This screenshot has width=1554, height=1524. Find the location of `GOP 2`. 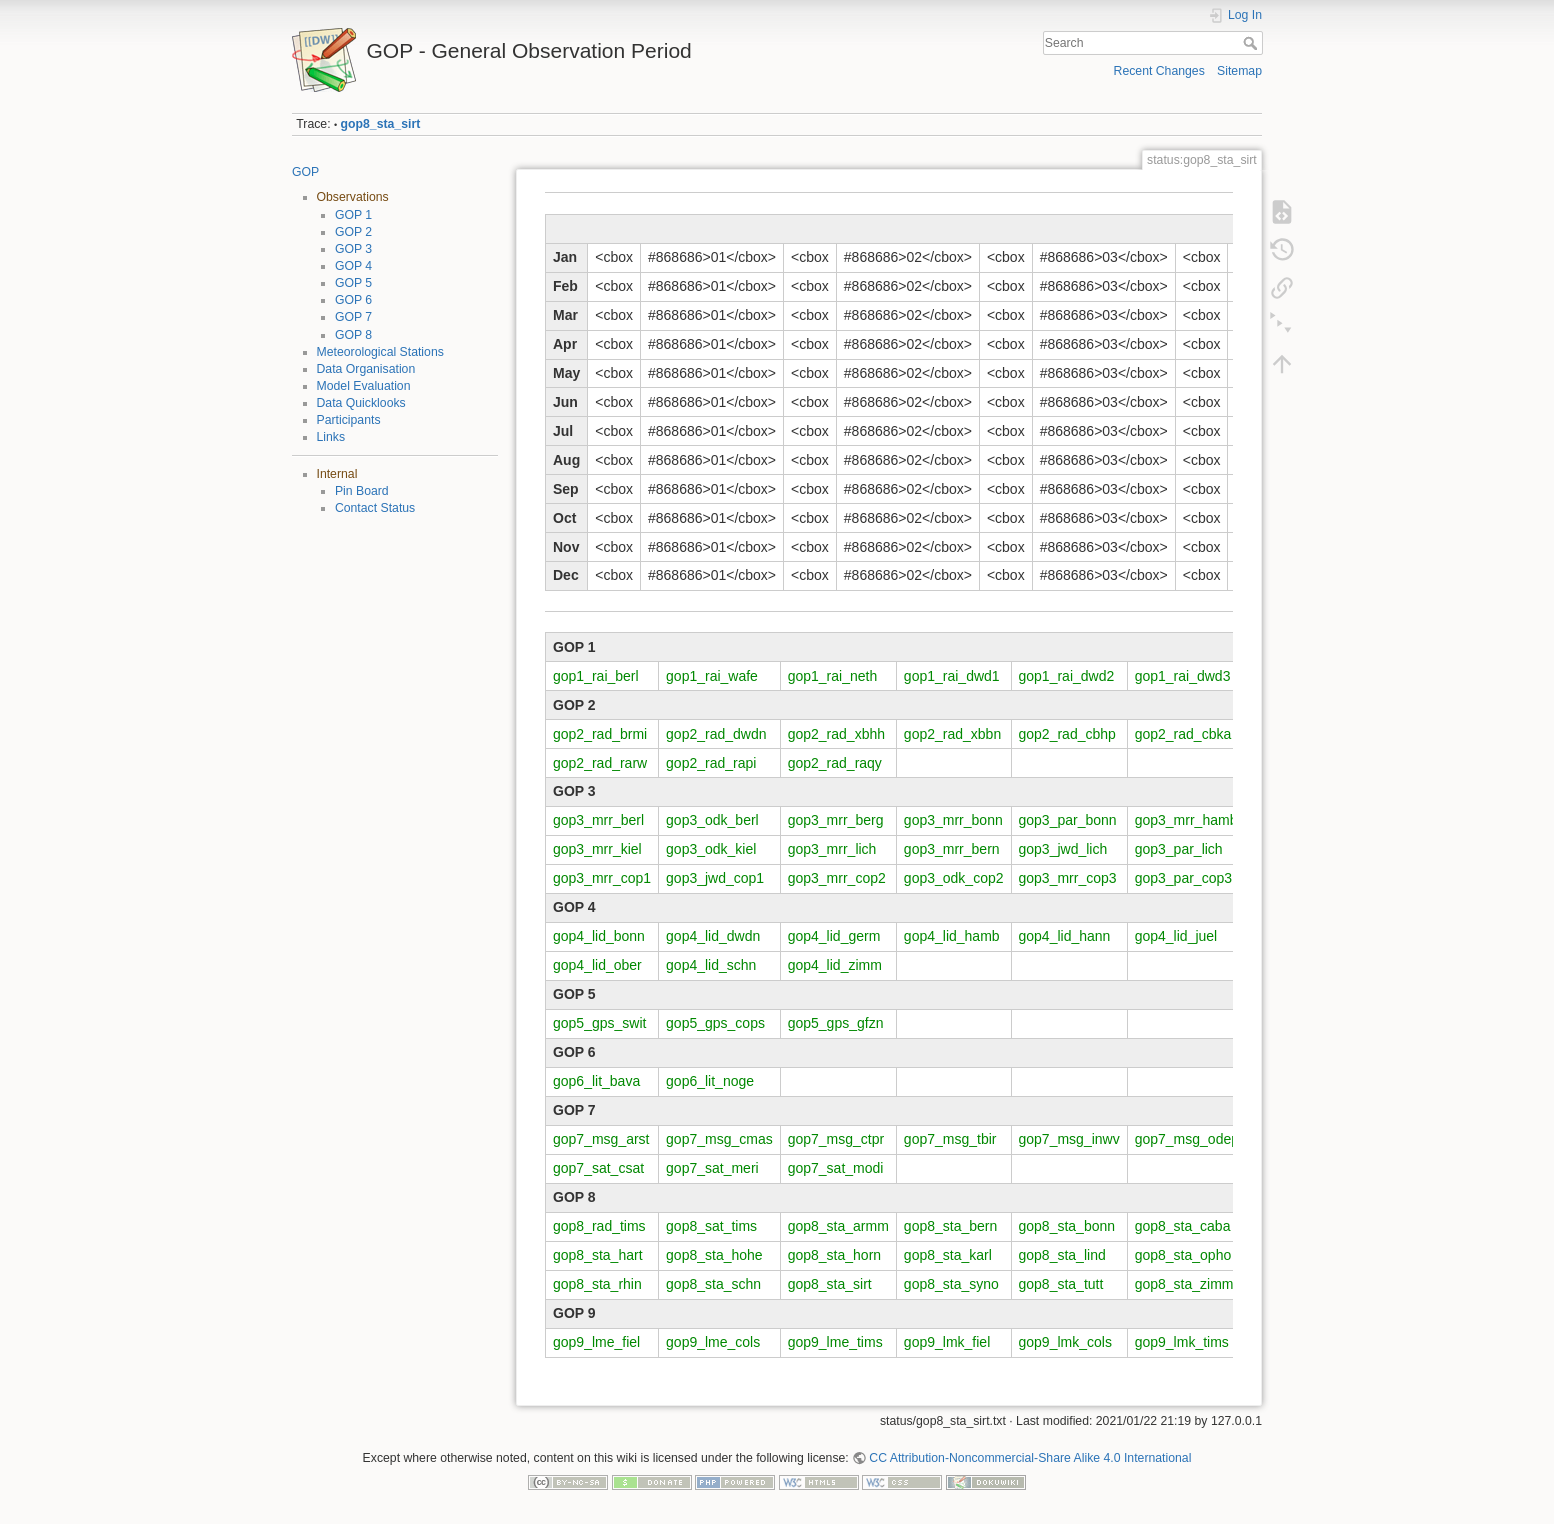

GOP 2 is located at coordinates (353, 232).